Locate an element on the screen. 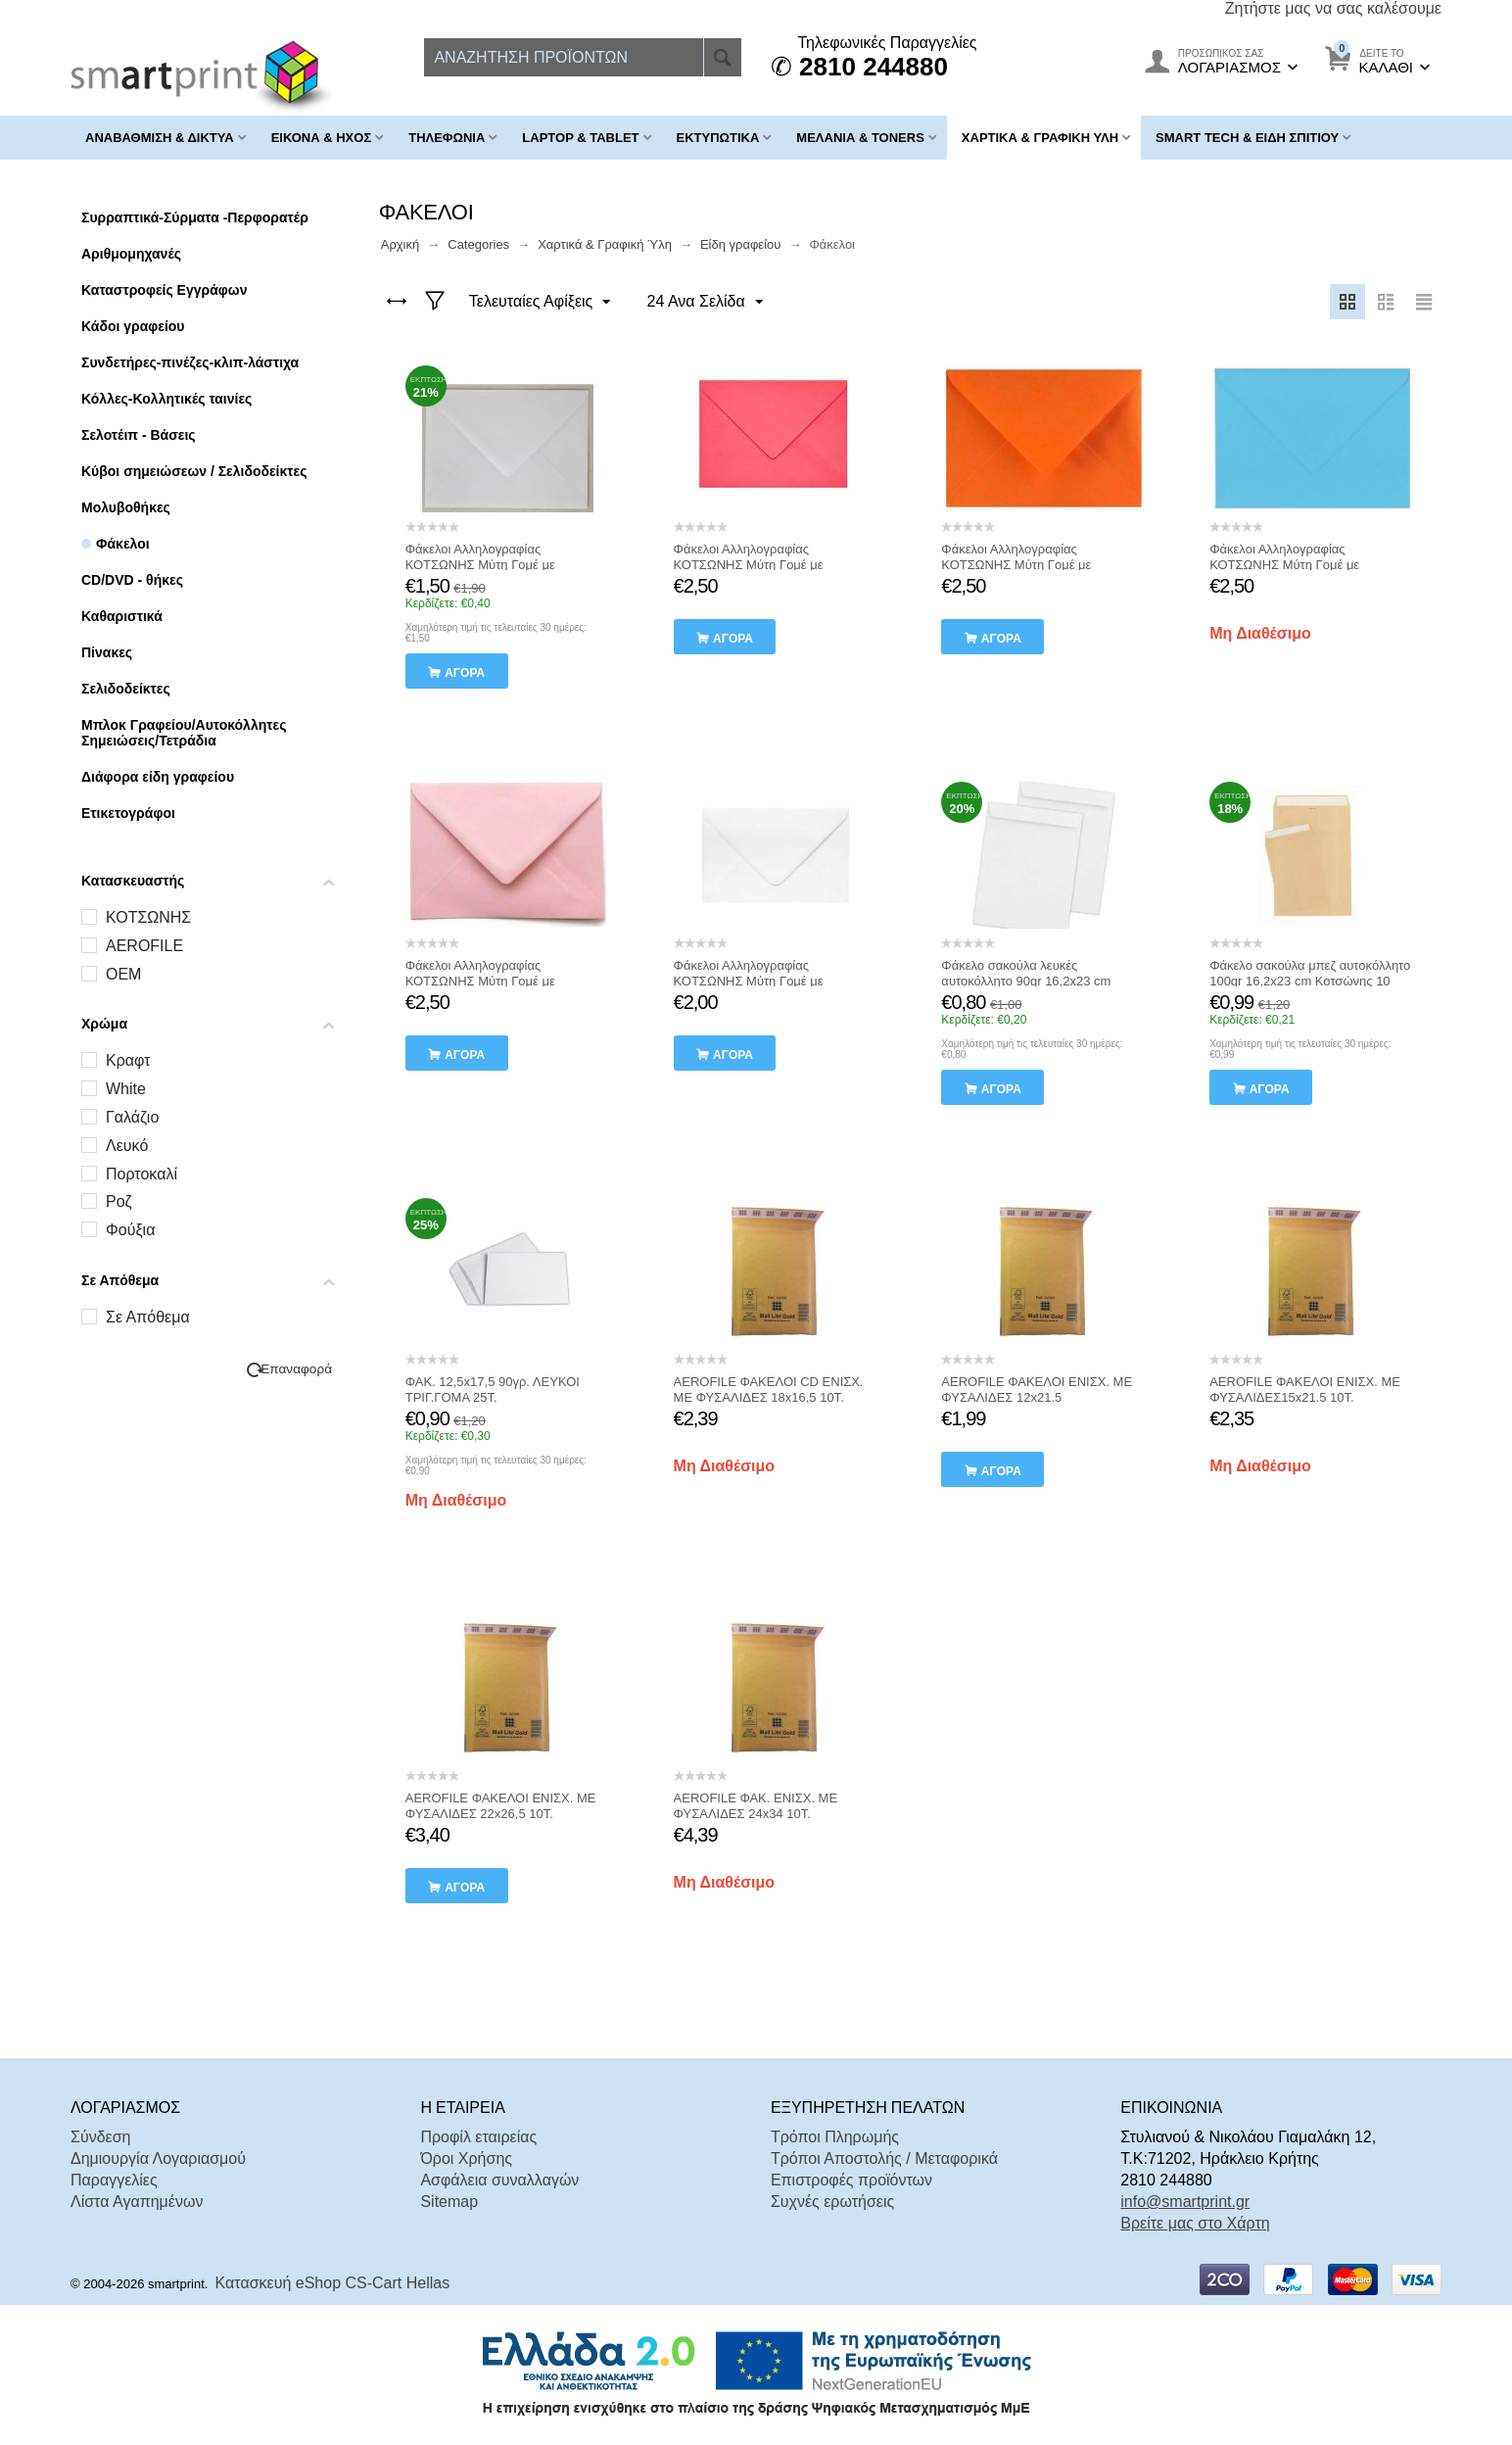  ΚΟΤΣΩΝΗΣ is located at coordinates (148, 917).